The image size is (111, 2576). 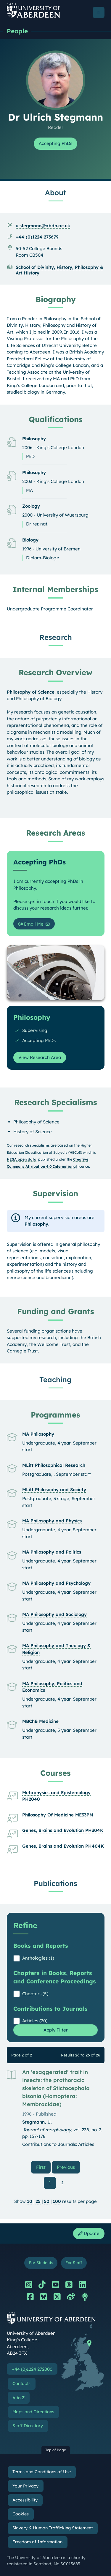 What do you see at coordinates (37, 2542) in the screenshot?
I see `Freedom of Information` at bounding box center [37, 2542].